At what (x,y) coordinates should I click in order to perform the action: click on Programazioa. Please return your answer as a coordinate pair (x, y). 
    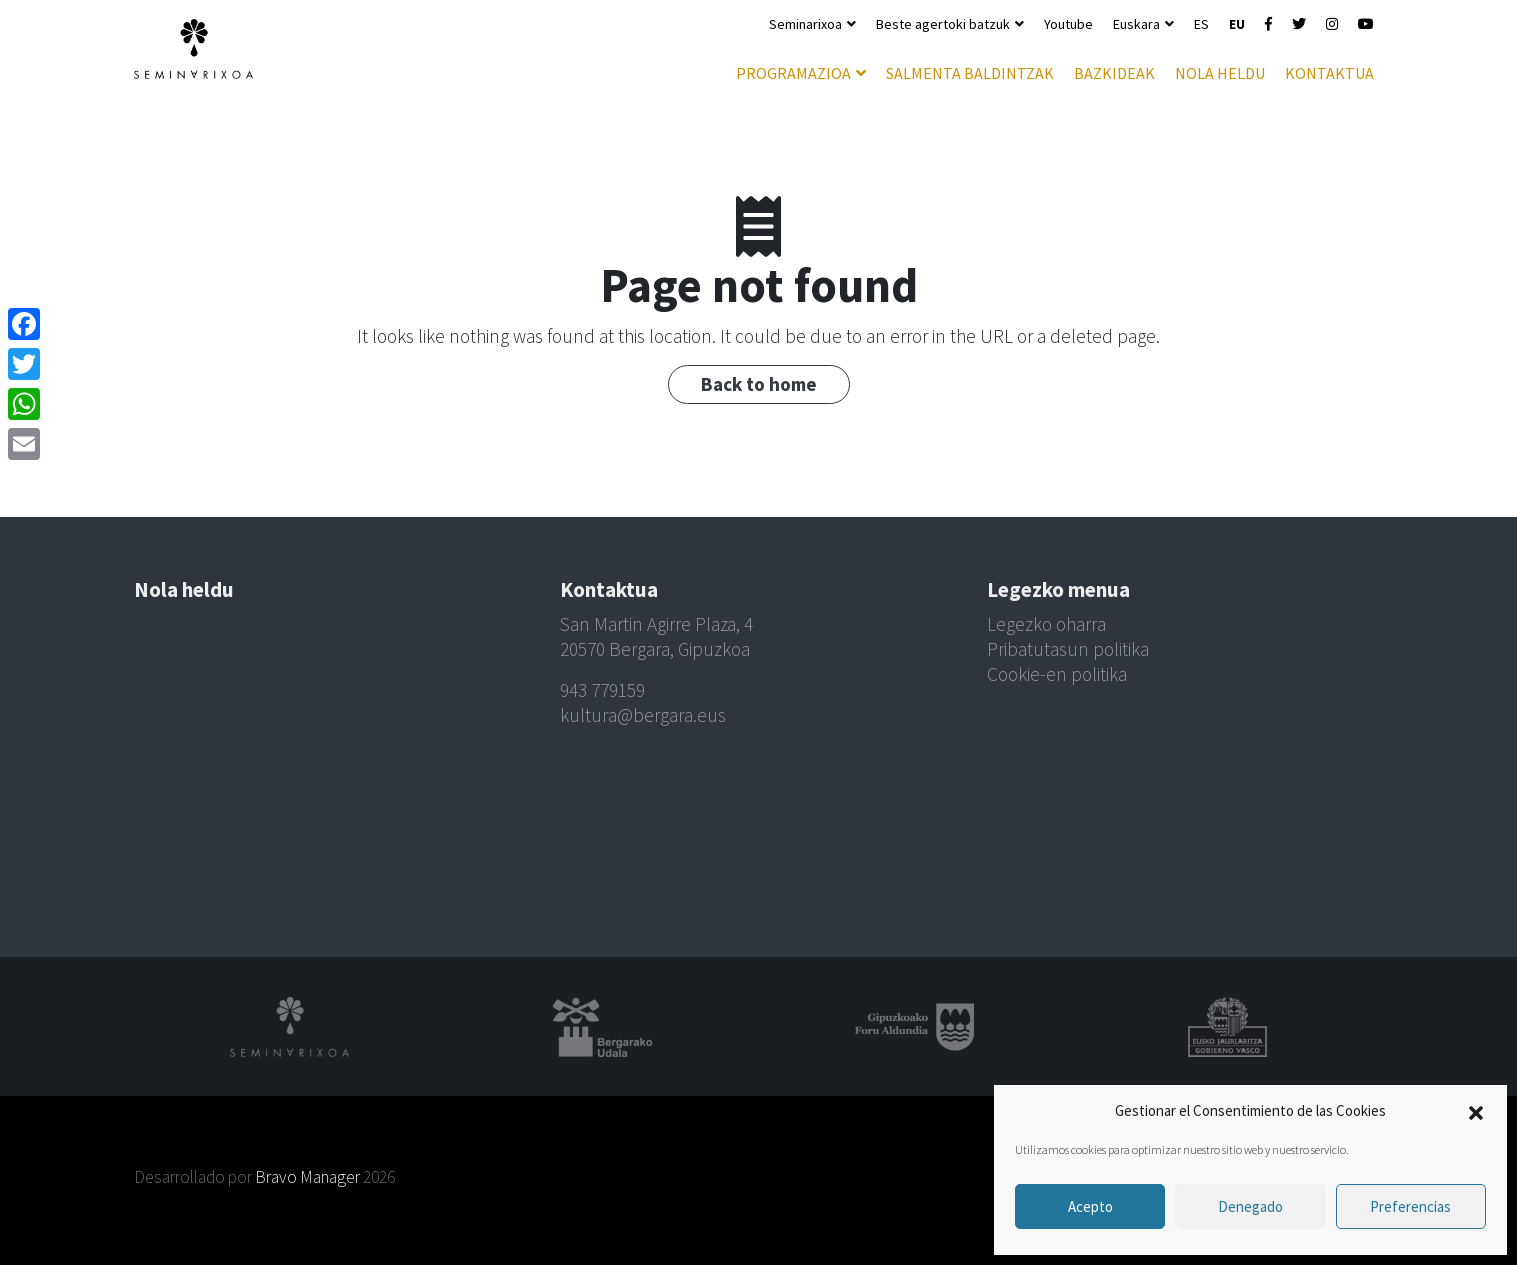
    Looking at the image, I should click on (793, 73).